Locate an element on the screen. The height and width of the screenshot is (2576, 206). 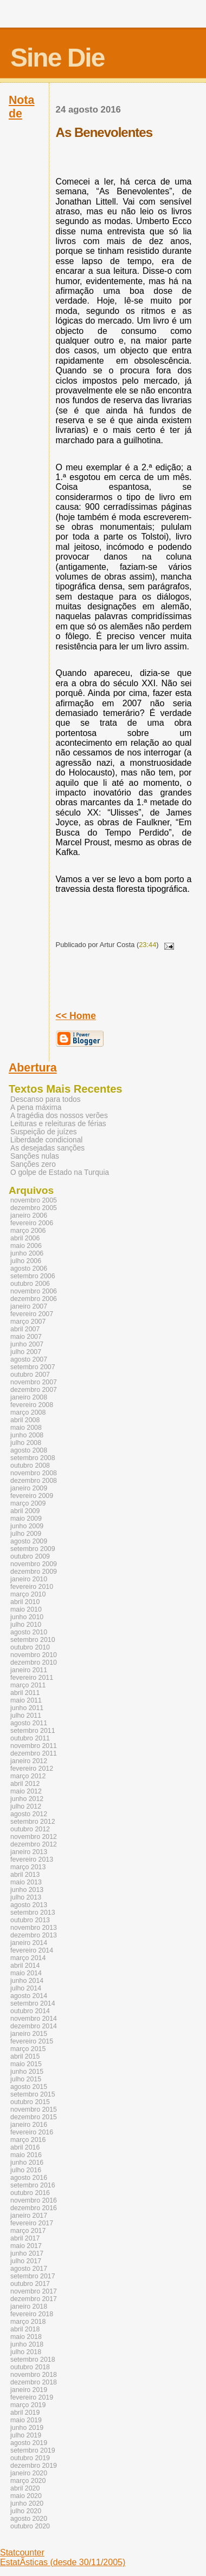
novembro 2011 is located at coordinates (33, 1746).